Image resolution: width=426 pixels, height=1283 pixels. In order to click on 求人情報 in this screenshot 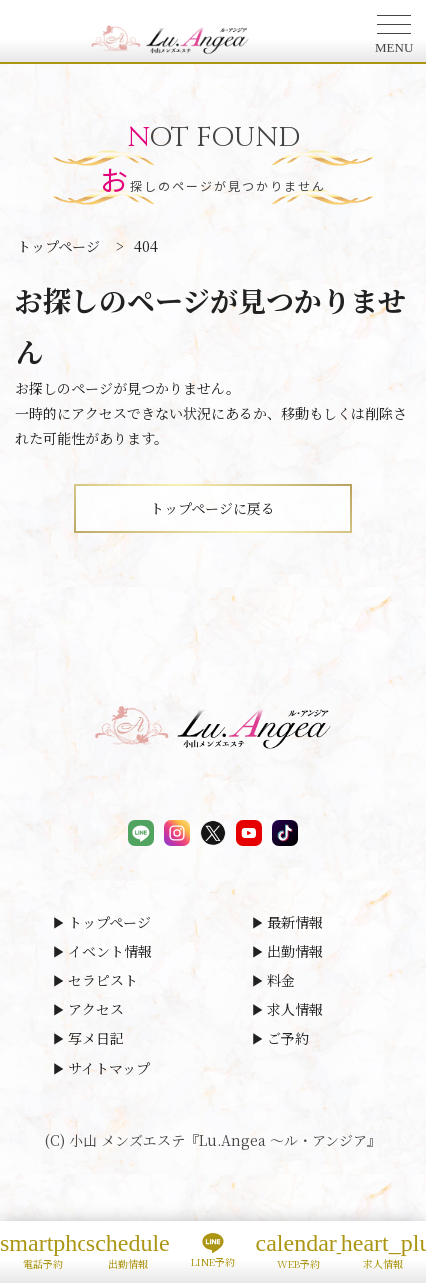, I will do `click(295, 1009)`.